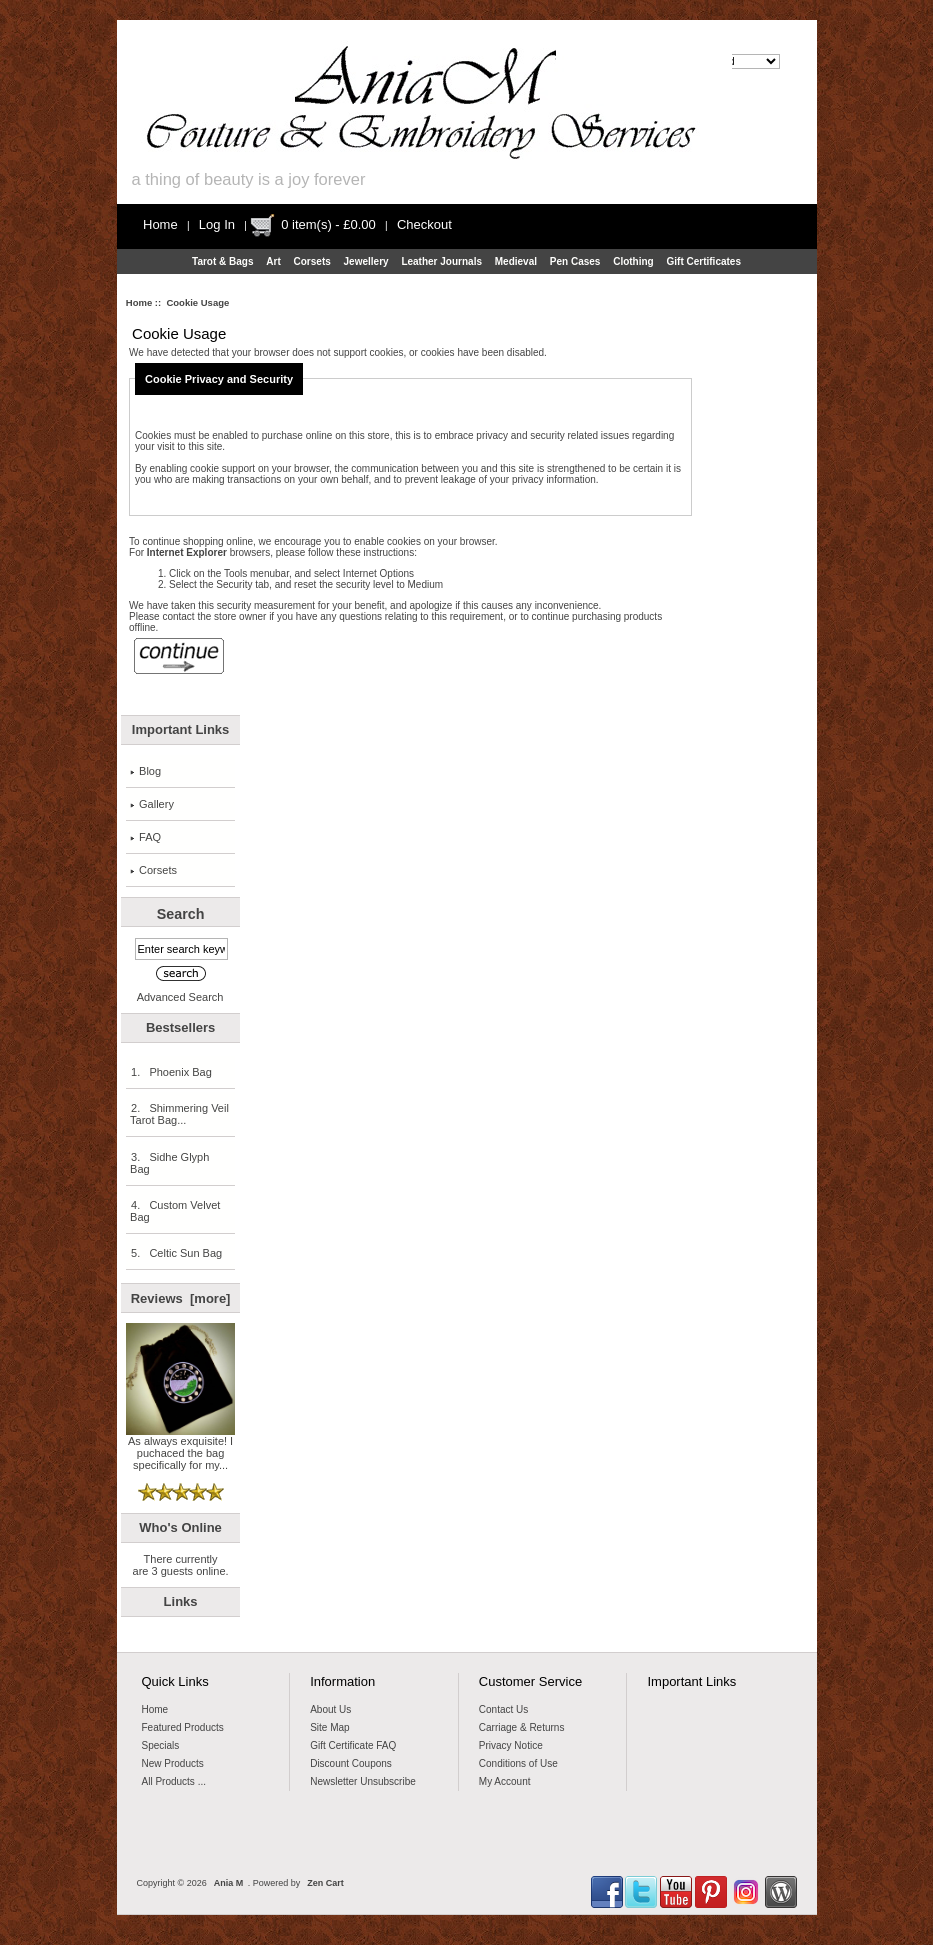 Image resolution: width=933 pixels, height=1945 pixels. Describe the element at coordinates (328, 224) in the screenshot. I see `0 item(s) - £0.00` at that location.